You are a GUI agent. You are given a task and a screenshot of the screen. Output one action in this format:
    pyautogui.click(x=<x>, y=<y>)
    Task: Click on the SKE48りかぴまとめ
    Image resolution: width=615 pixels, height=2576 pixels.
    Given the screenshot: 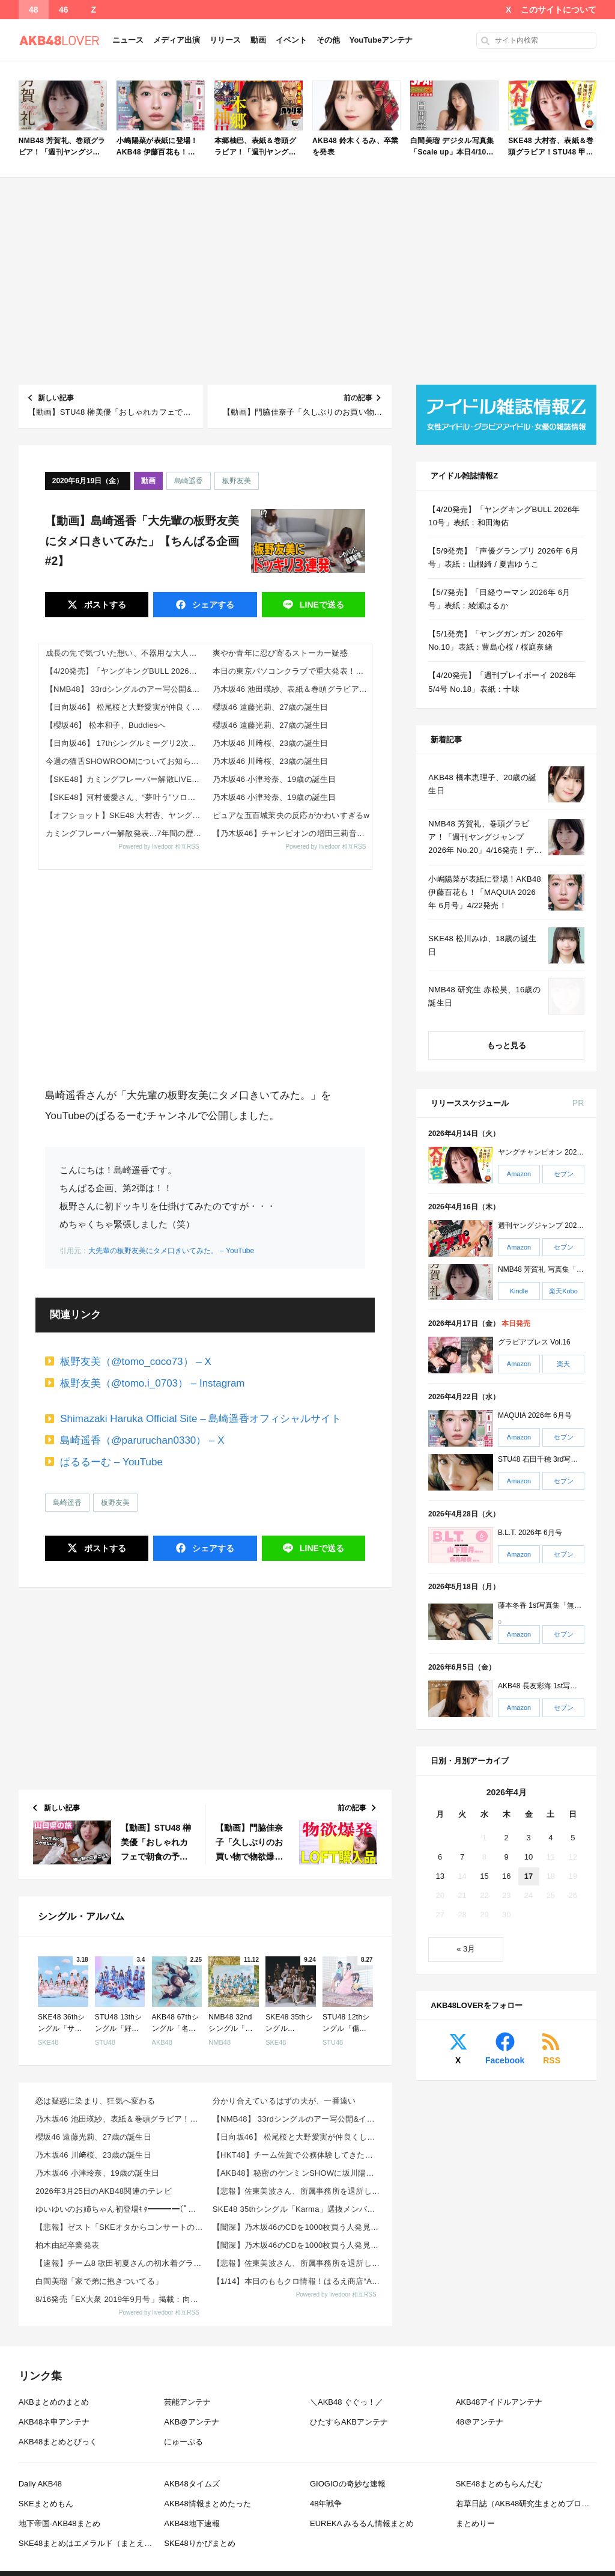 What is the action you would take?
    pyautogui.click(x=199, y=2543)
    